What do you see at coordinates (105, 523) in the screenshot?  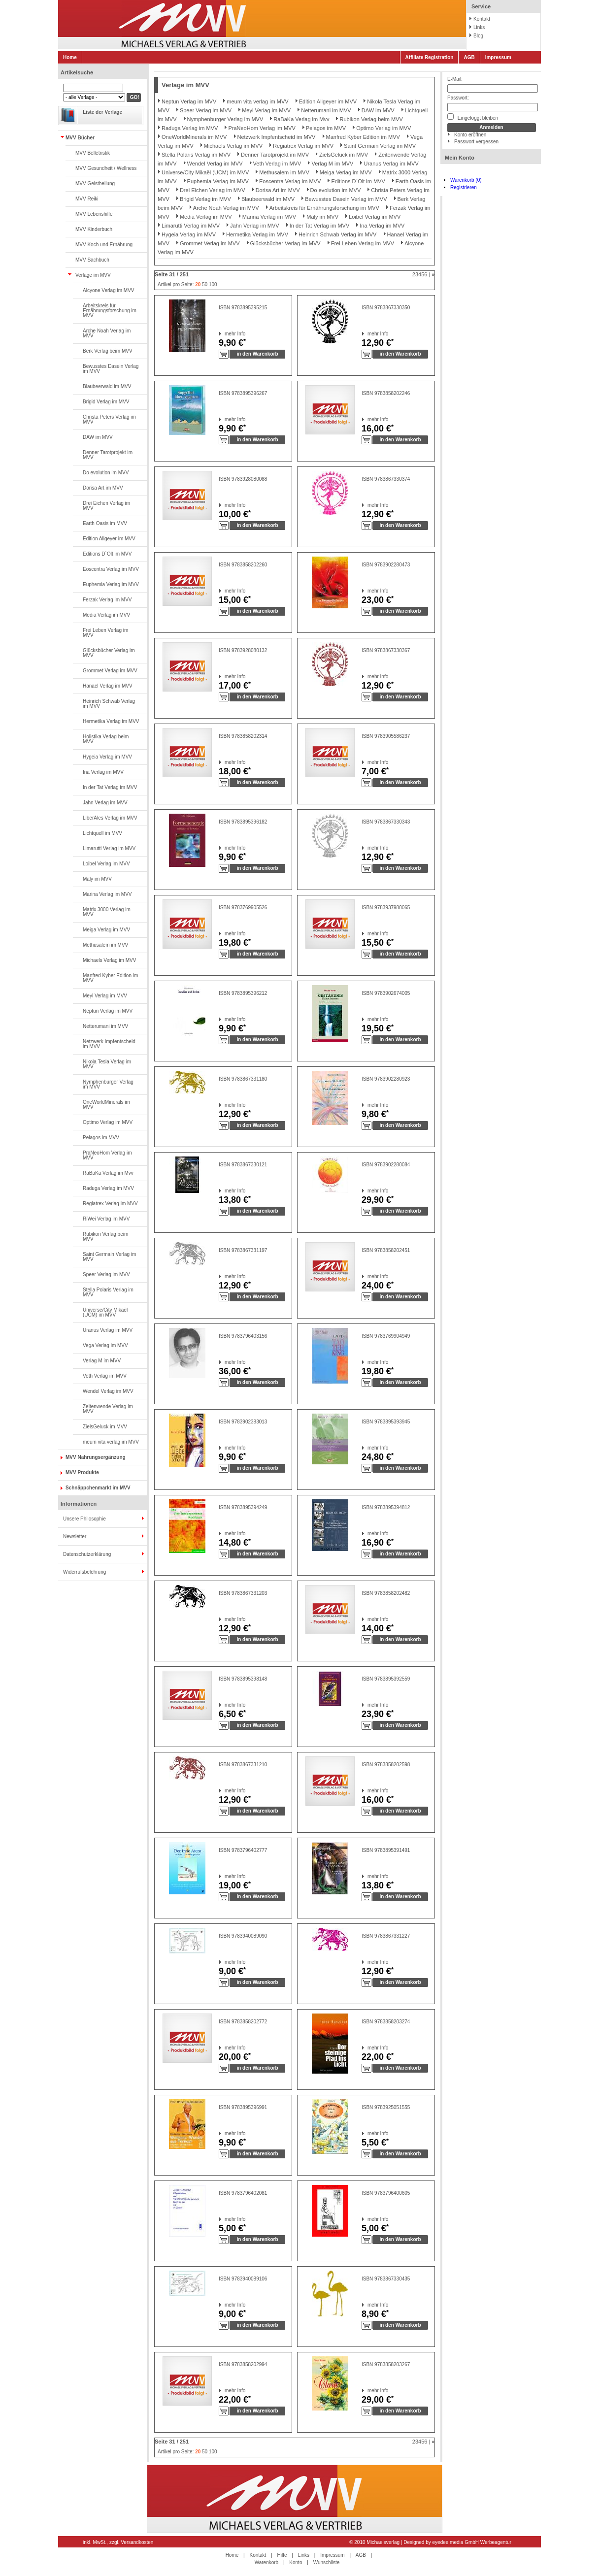 I see `Earth Oasis im MVV` at bounding box center [105, 523].